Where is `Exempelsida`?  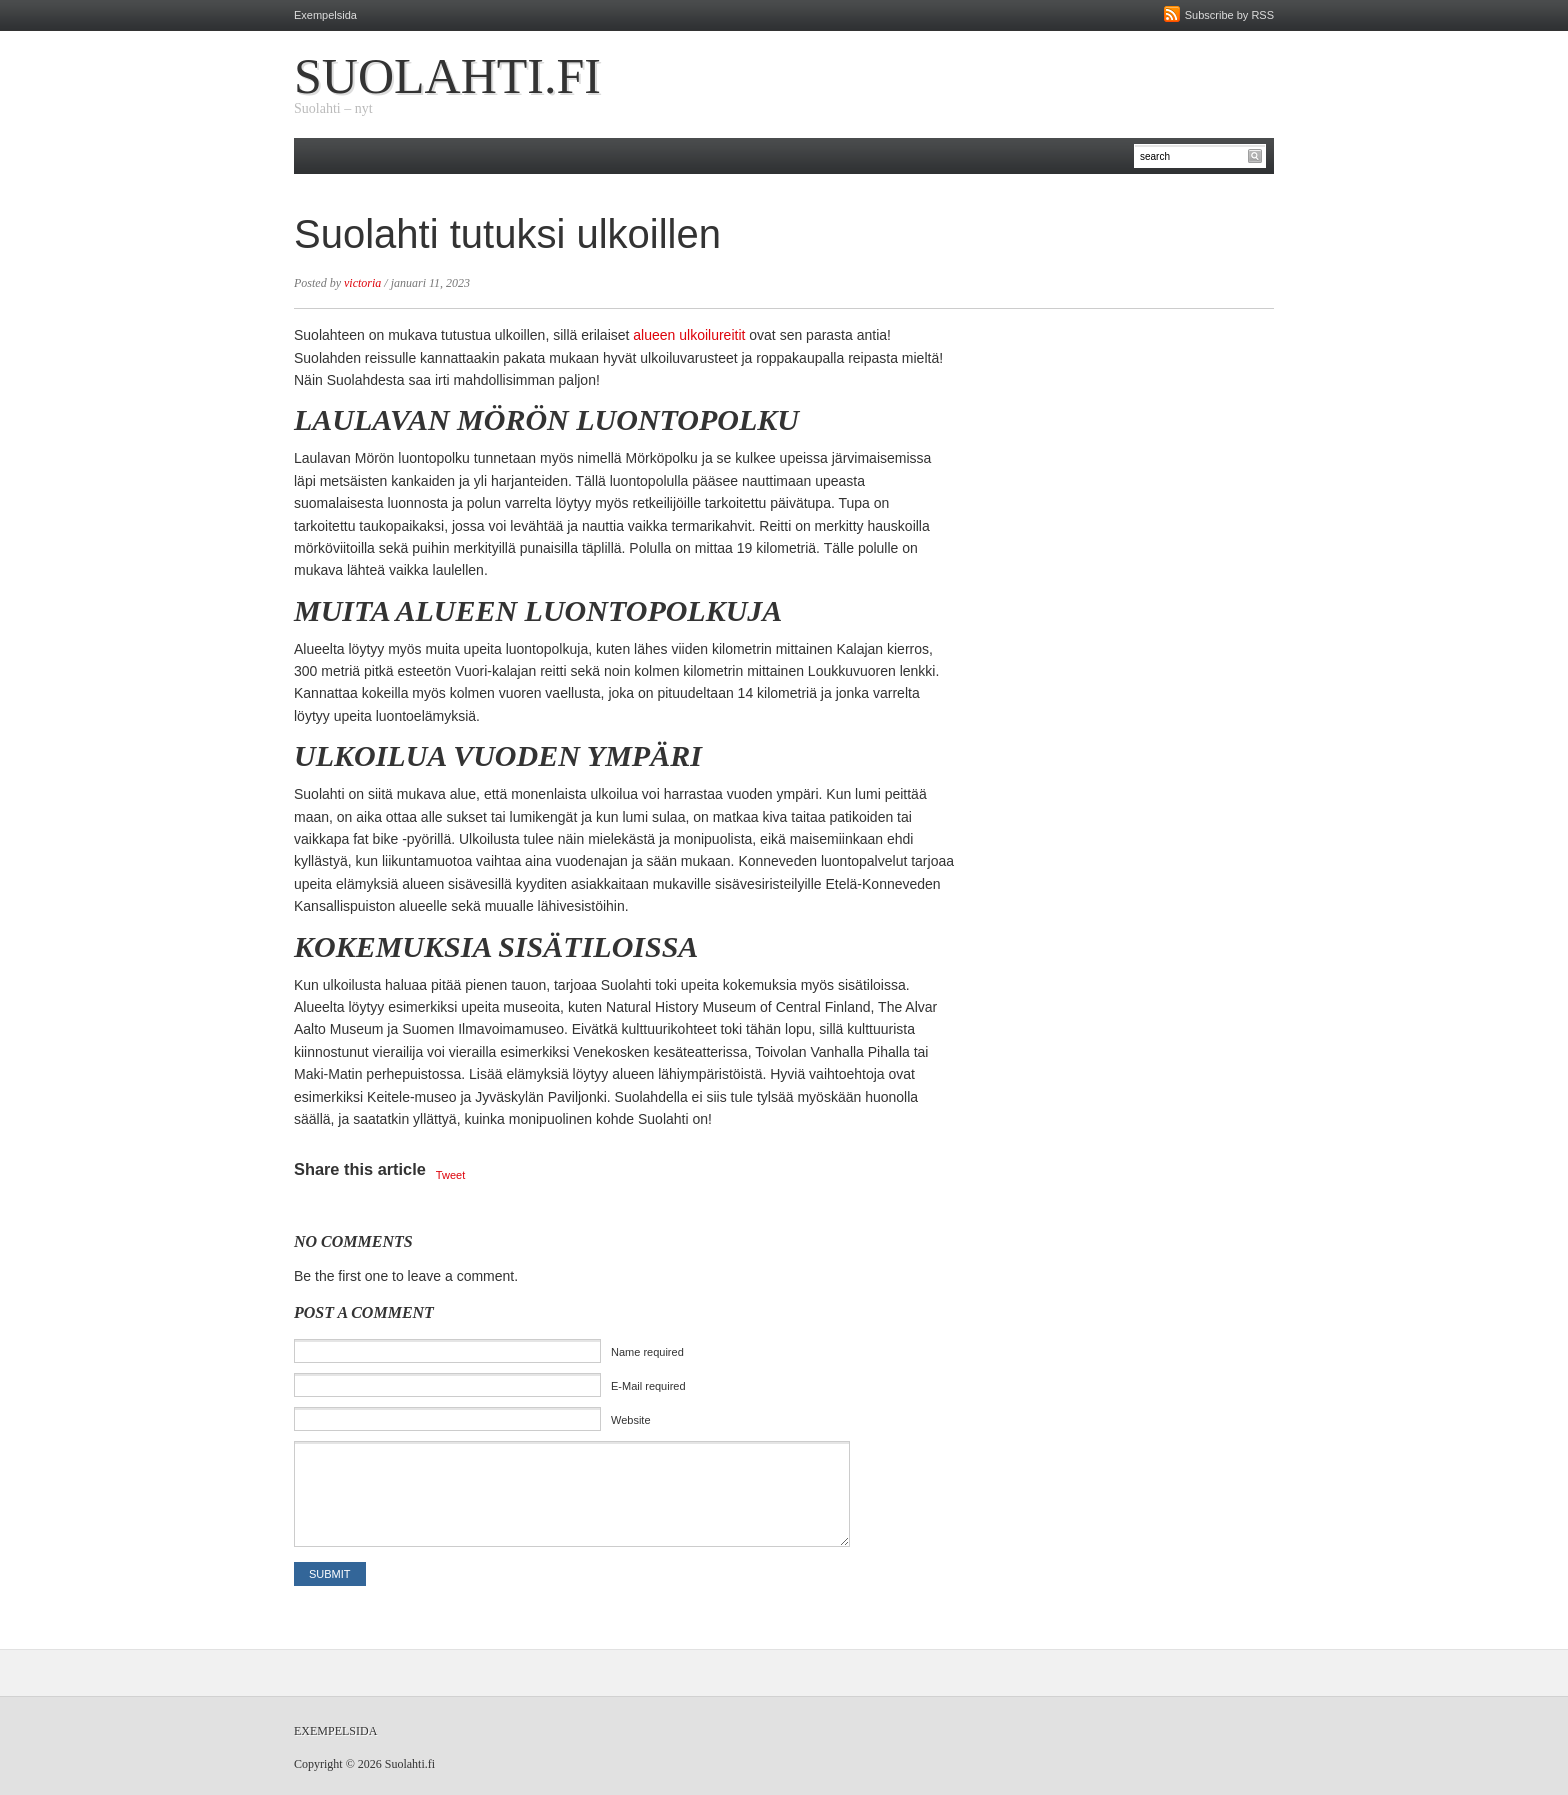 Exempelsida is located at coordinates (325, 15).